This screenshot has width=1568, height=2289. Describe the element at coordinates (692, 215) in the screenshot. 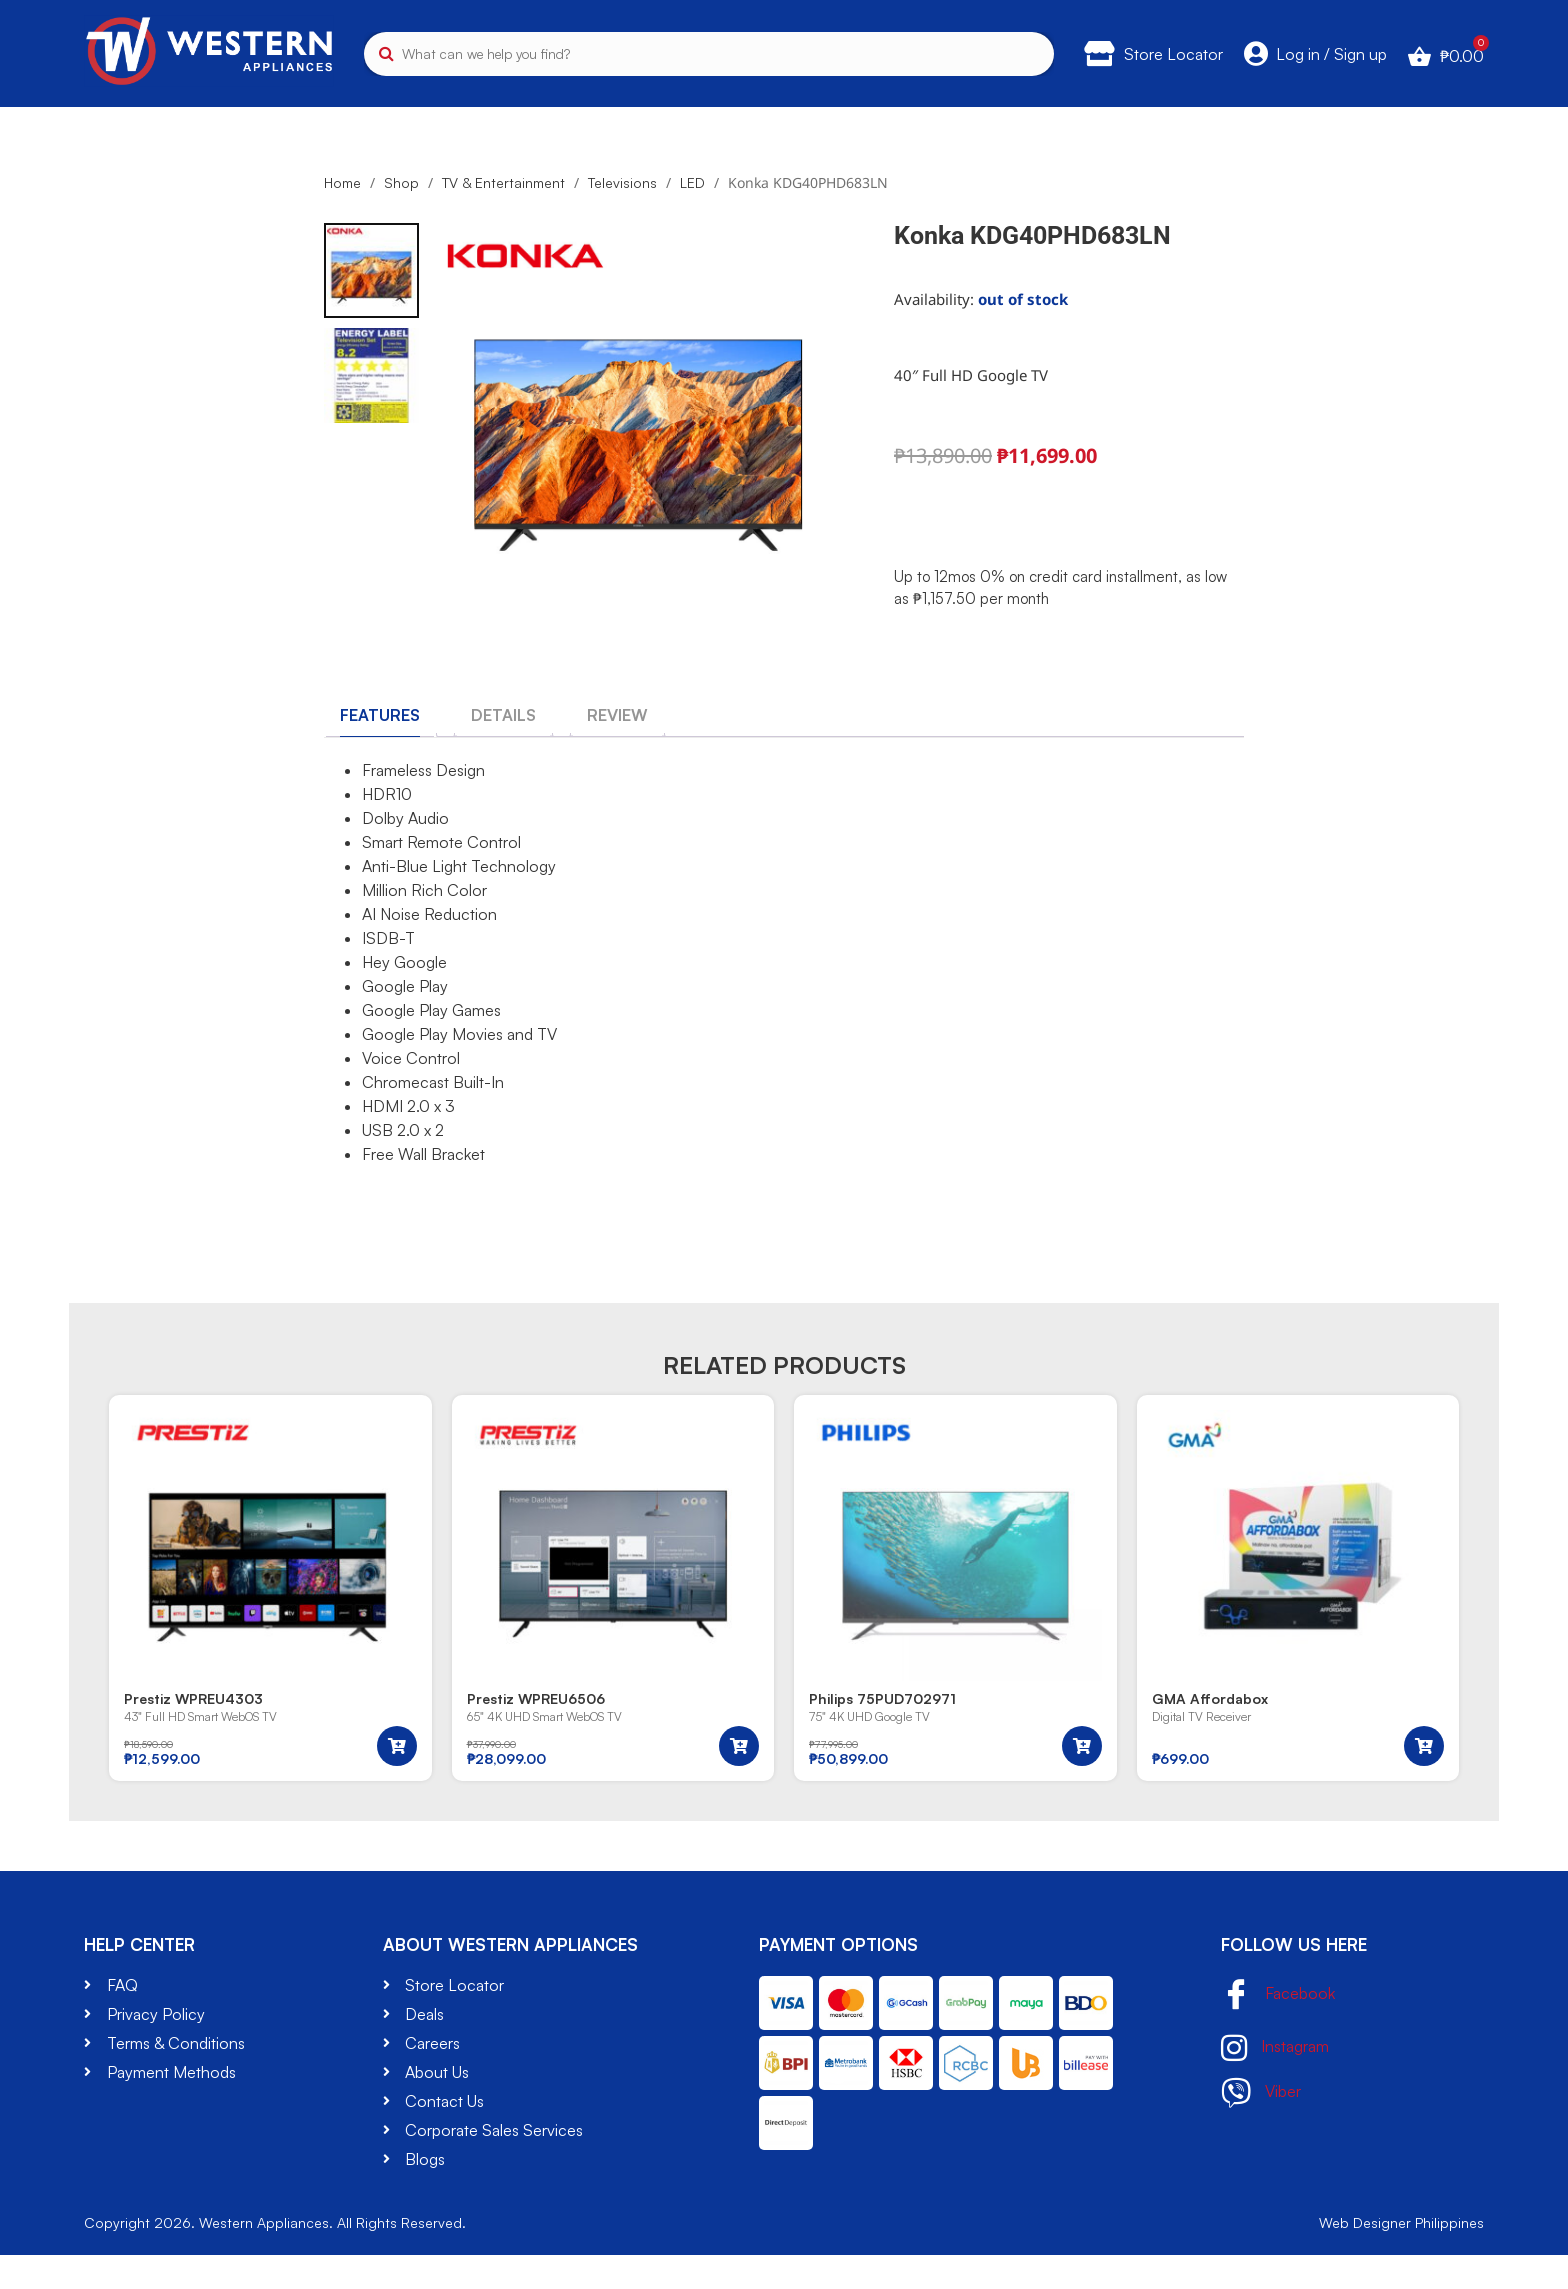

I see `LED` at that location.